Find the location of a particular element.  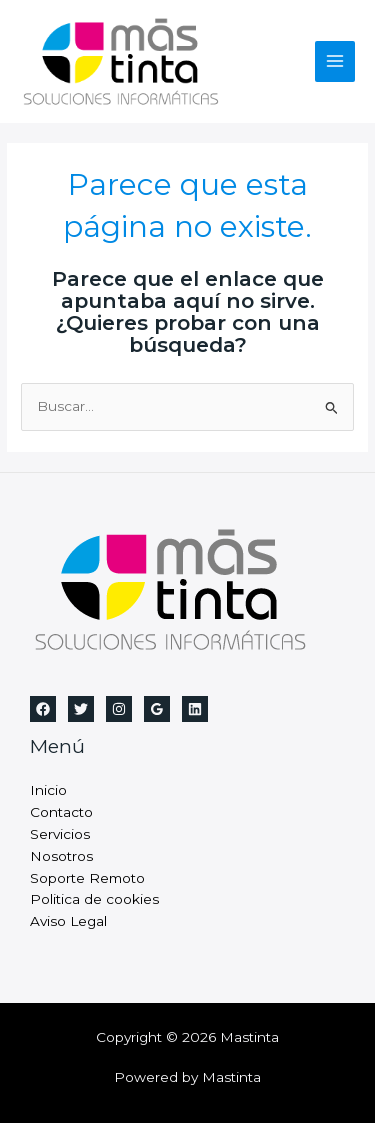

[Instagram] is located at coordinates (119, 709).